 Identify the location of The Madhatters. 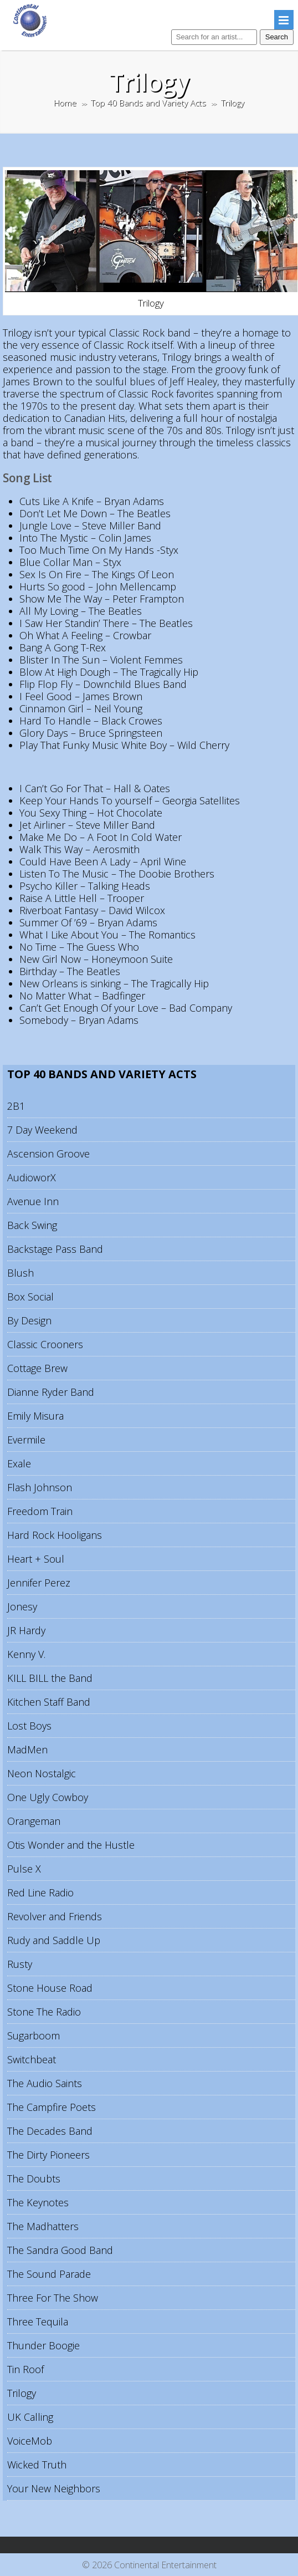
(43, 2226).